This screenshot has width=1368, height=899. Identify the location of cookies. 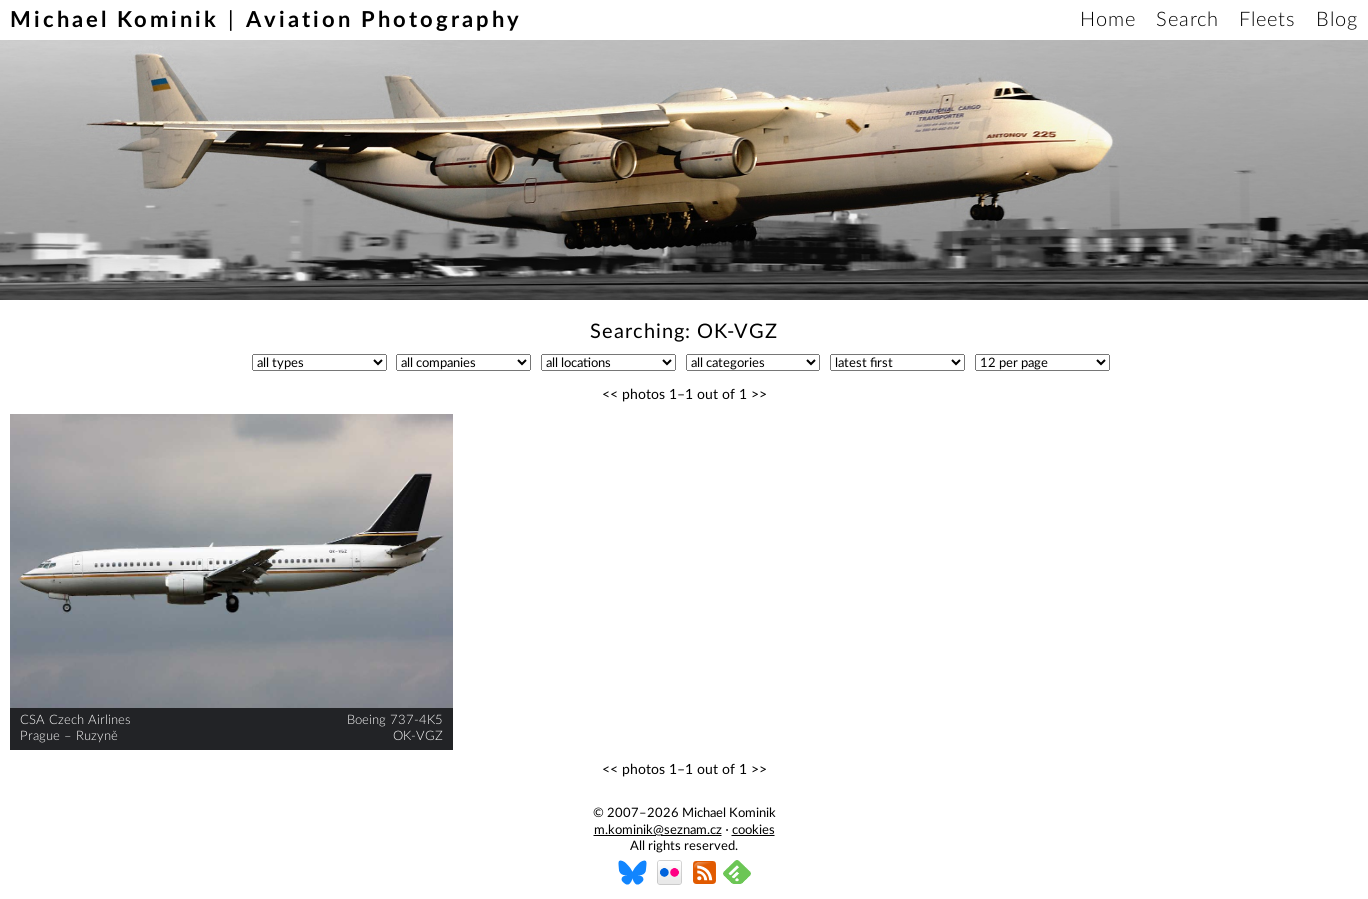
(753, 830).